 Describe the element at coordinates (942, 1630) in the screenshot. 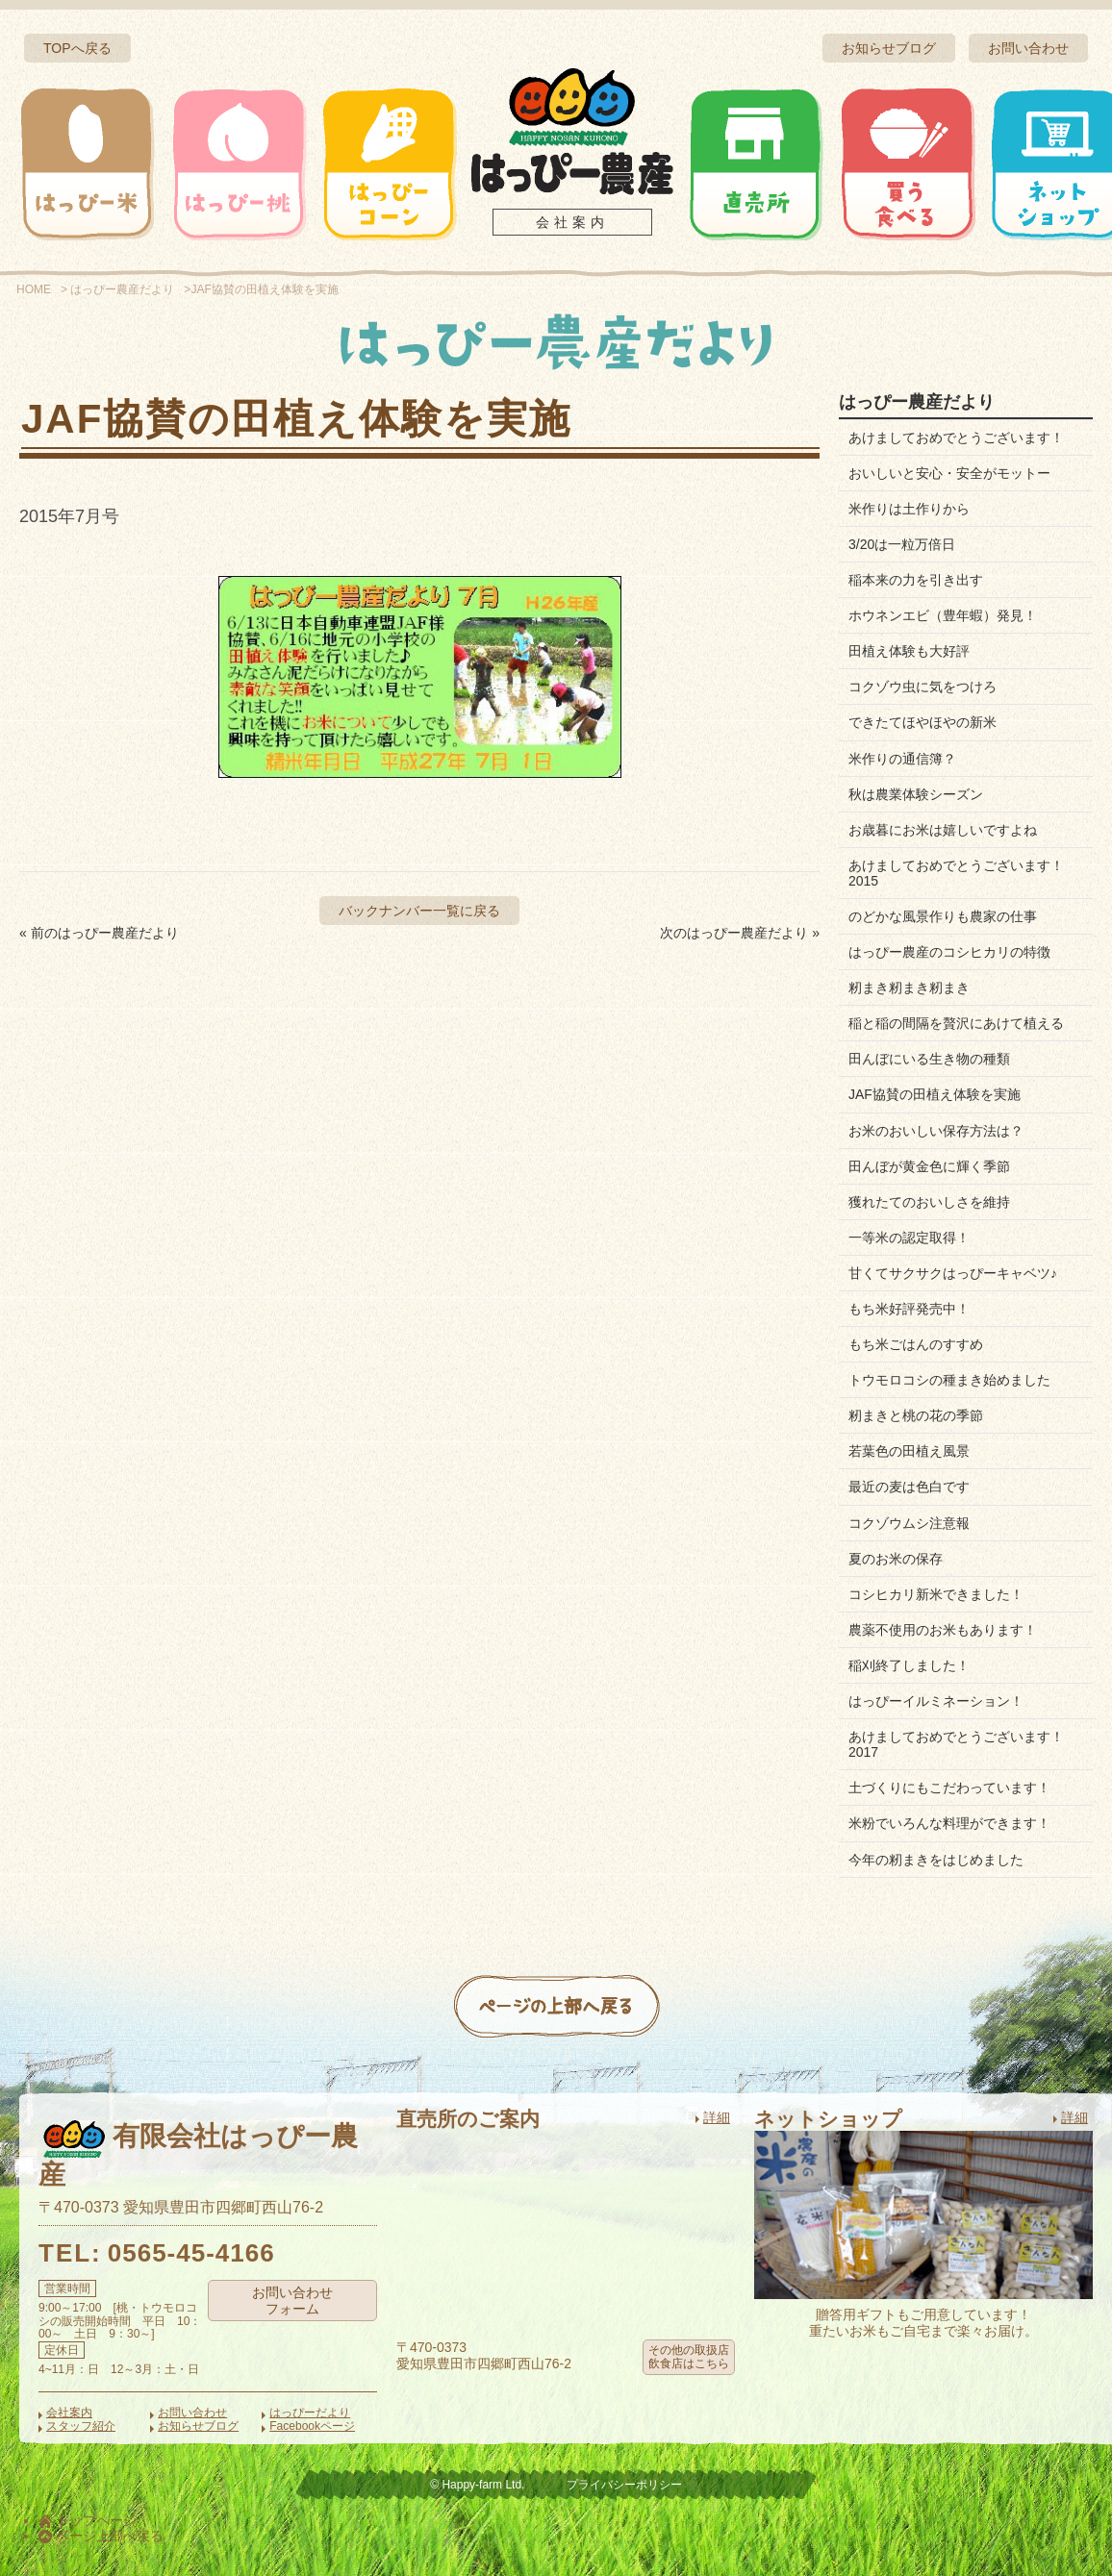

I see `農薬不使用のお米もあります！` at that location.